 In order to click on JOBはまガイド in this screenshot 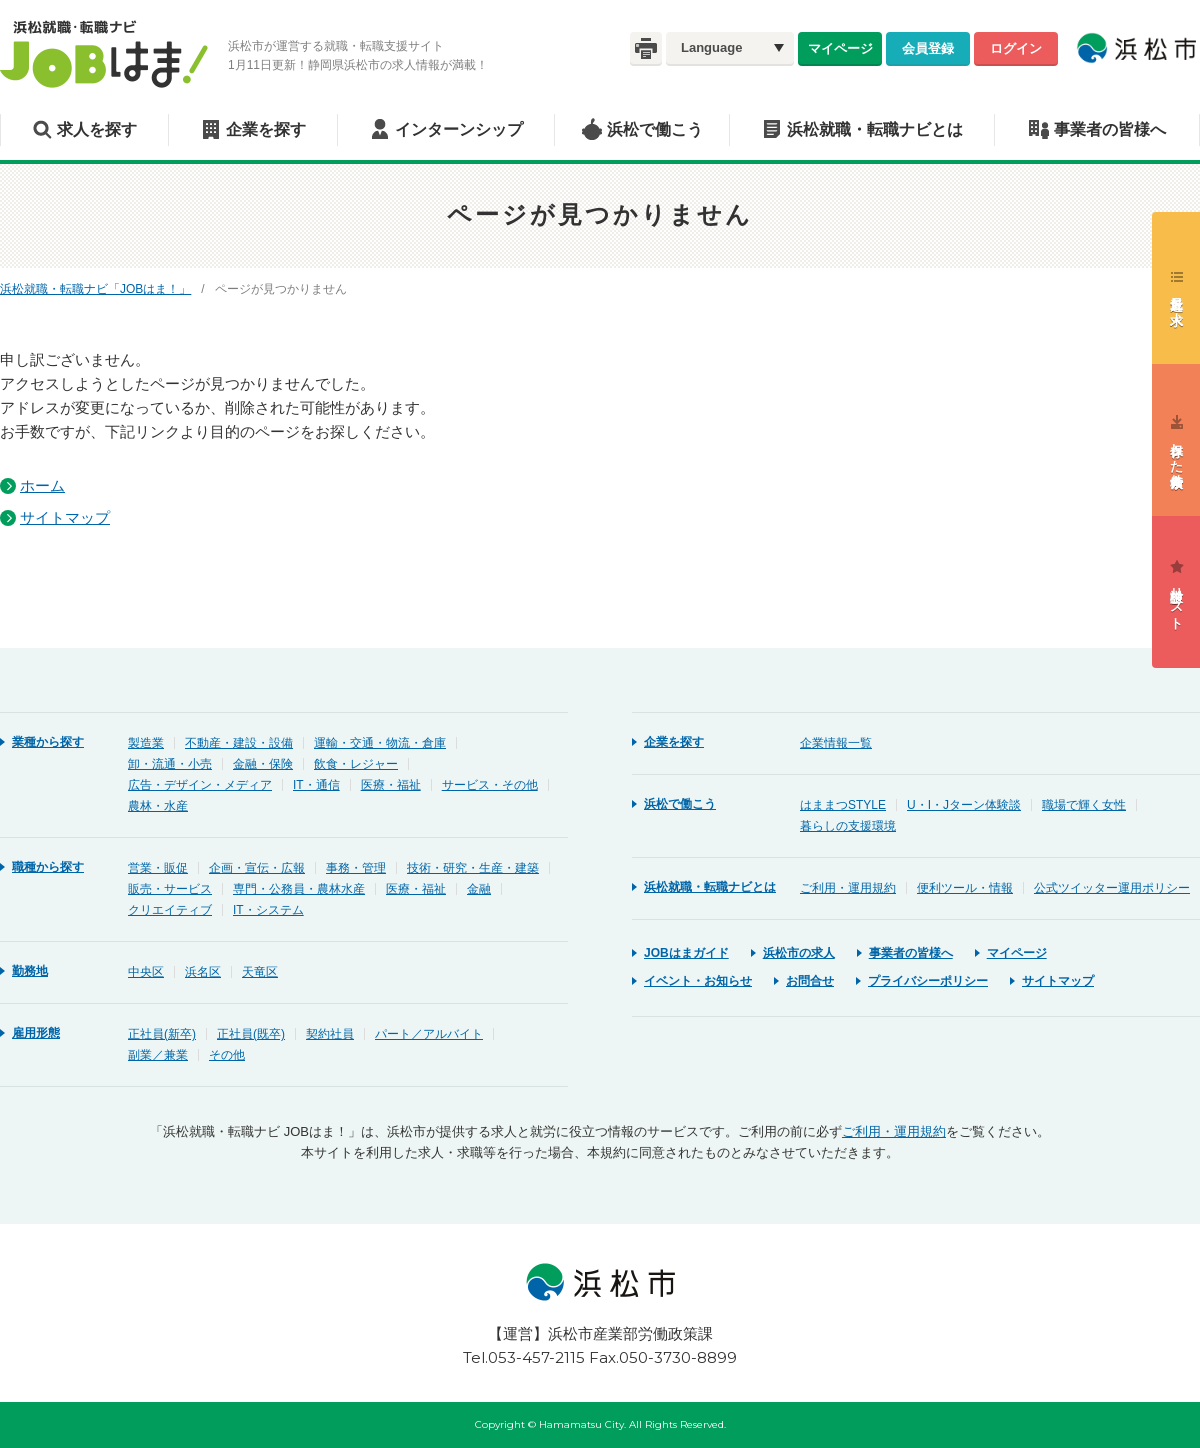, I will do `click(686, 953)`.